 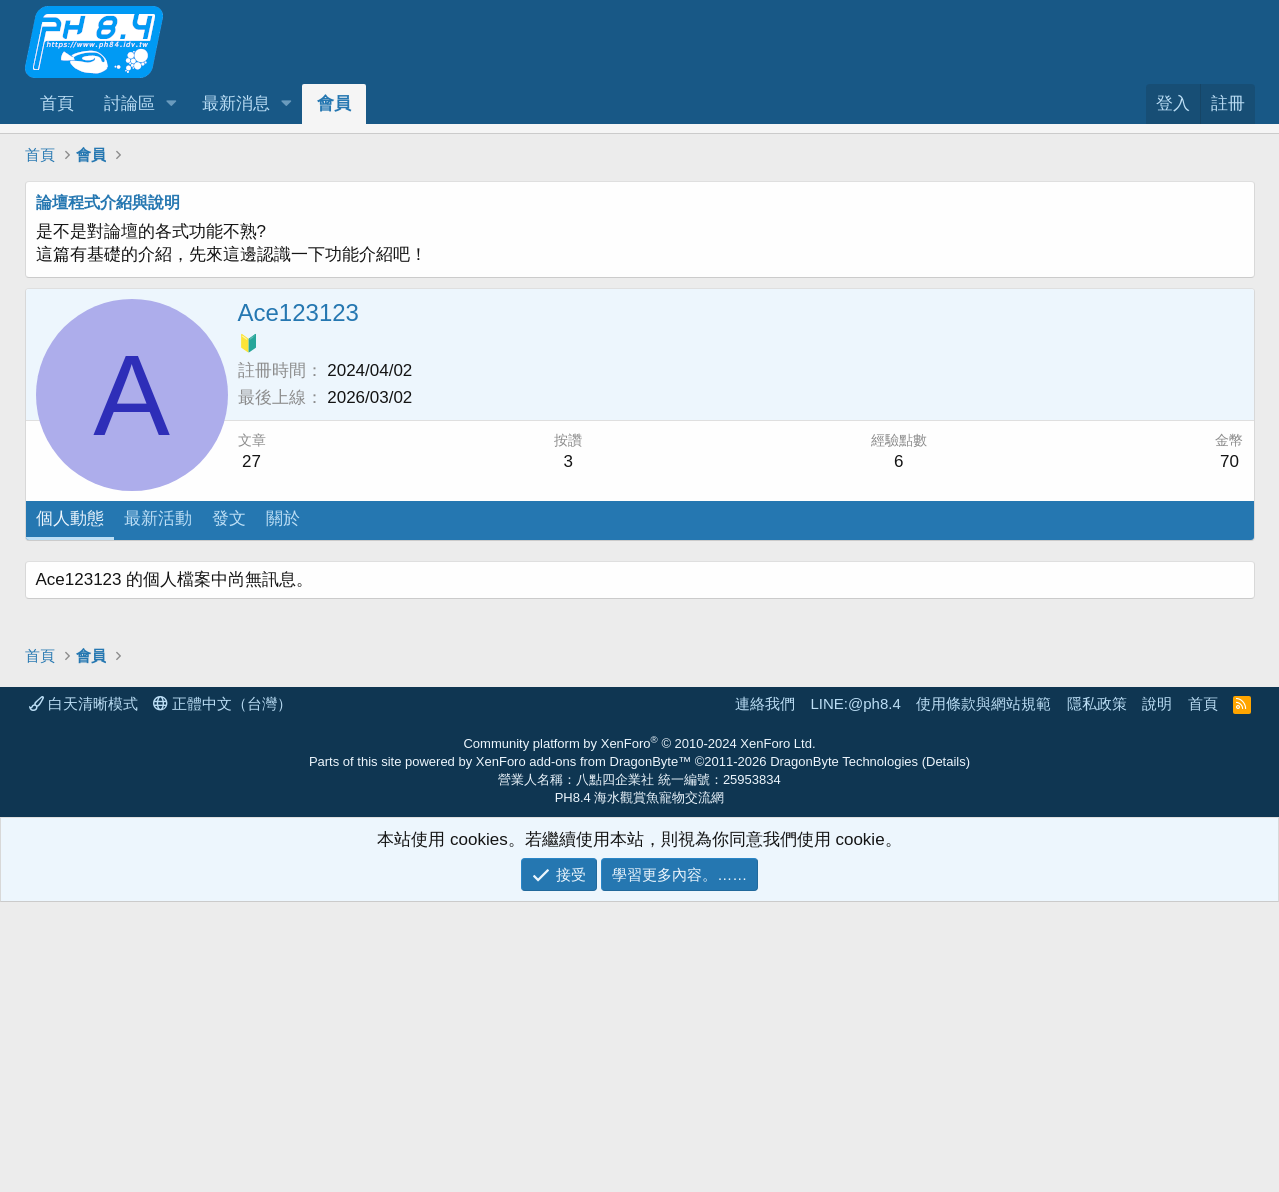 What do you see at coordinates (625, 701) in the screenshot?
I see `[Advertisement]` at bounding box center [625, 701].